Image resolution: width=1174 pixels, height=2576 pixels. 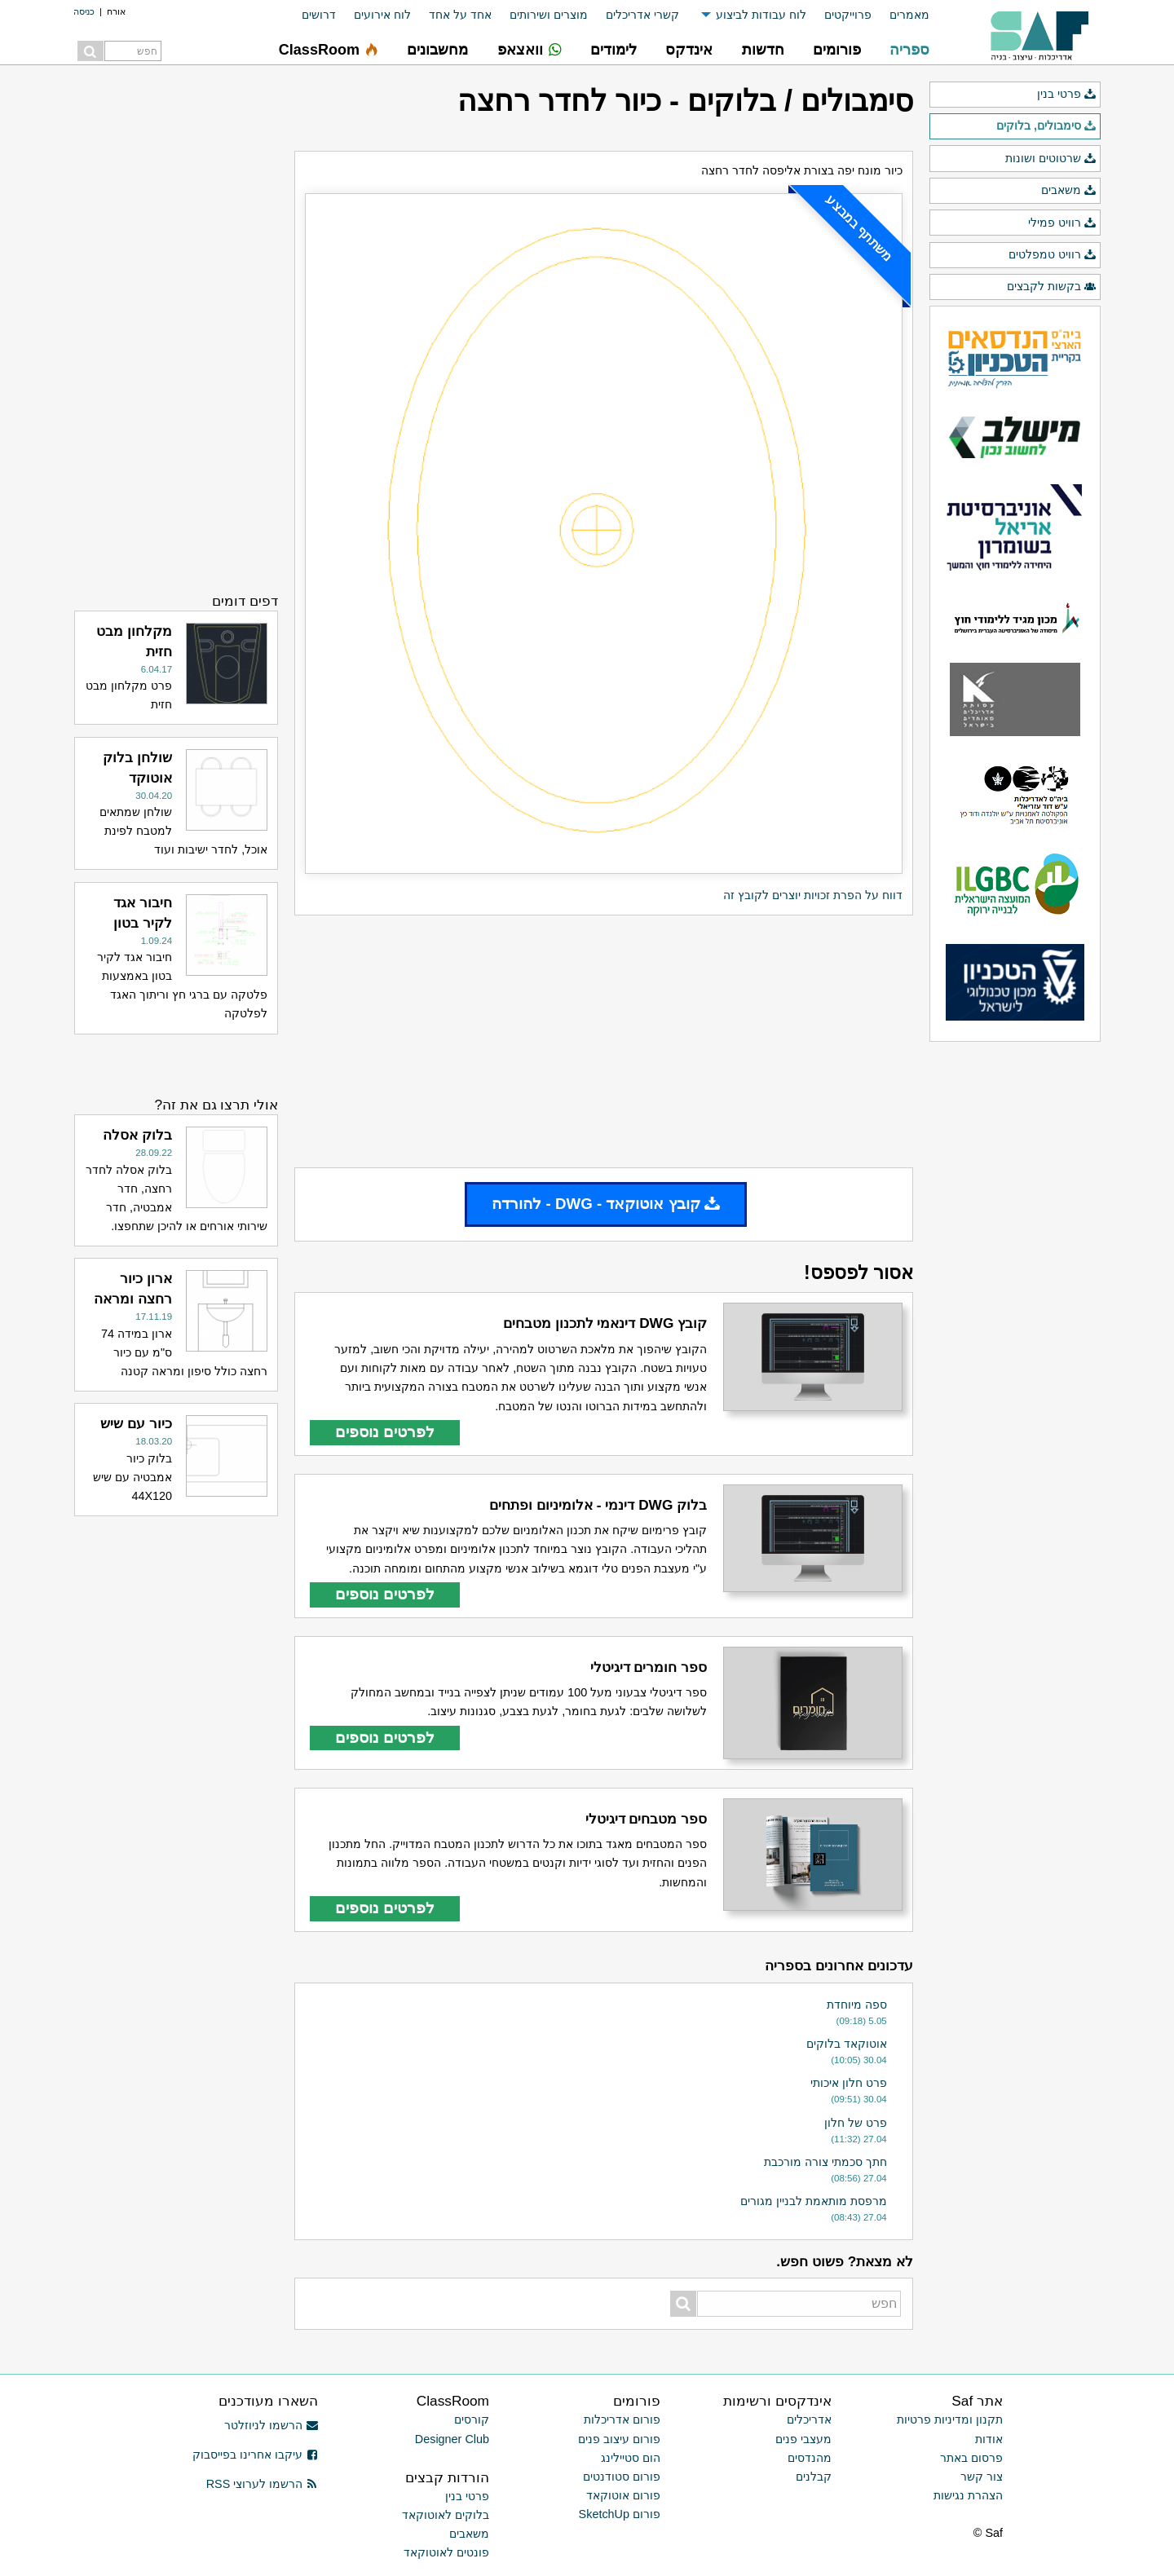 I want to click on מהנדסים, so click(x=810, y=2457).